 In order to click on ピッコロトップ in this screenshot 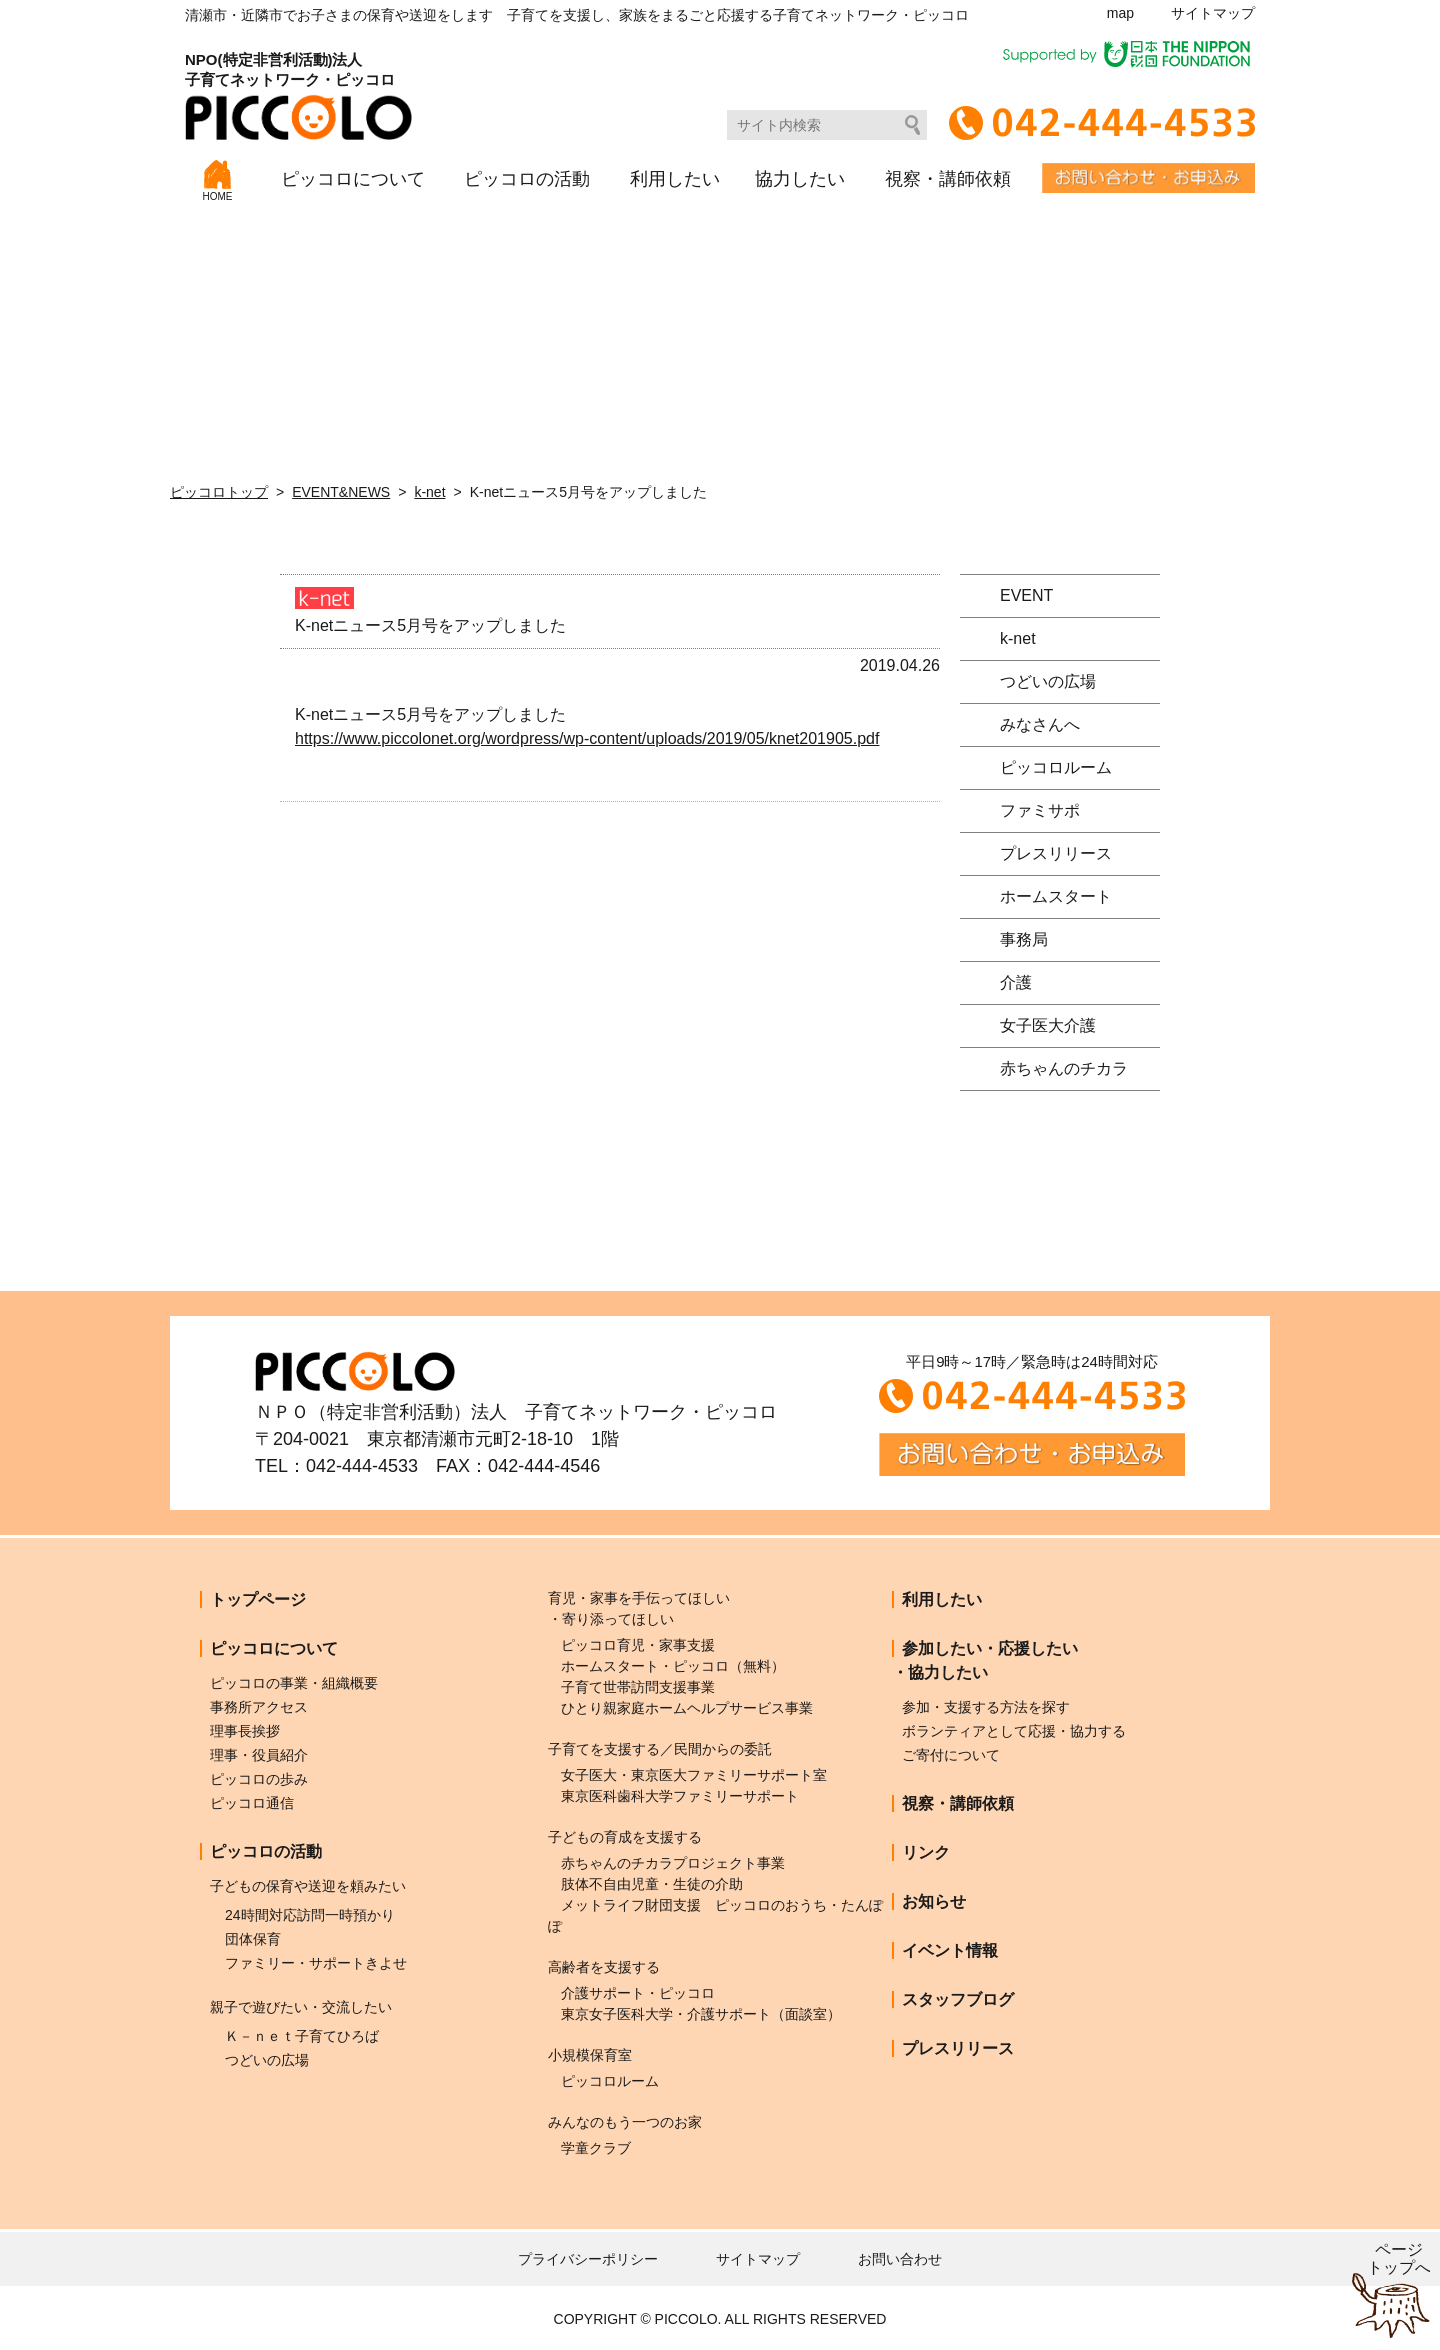, I will do `click(219, 492)`.